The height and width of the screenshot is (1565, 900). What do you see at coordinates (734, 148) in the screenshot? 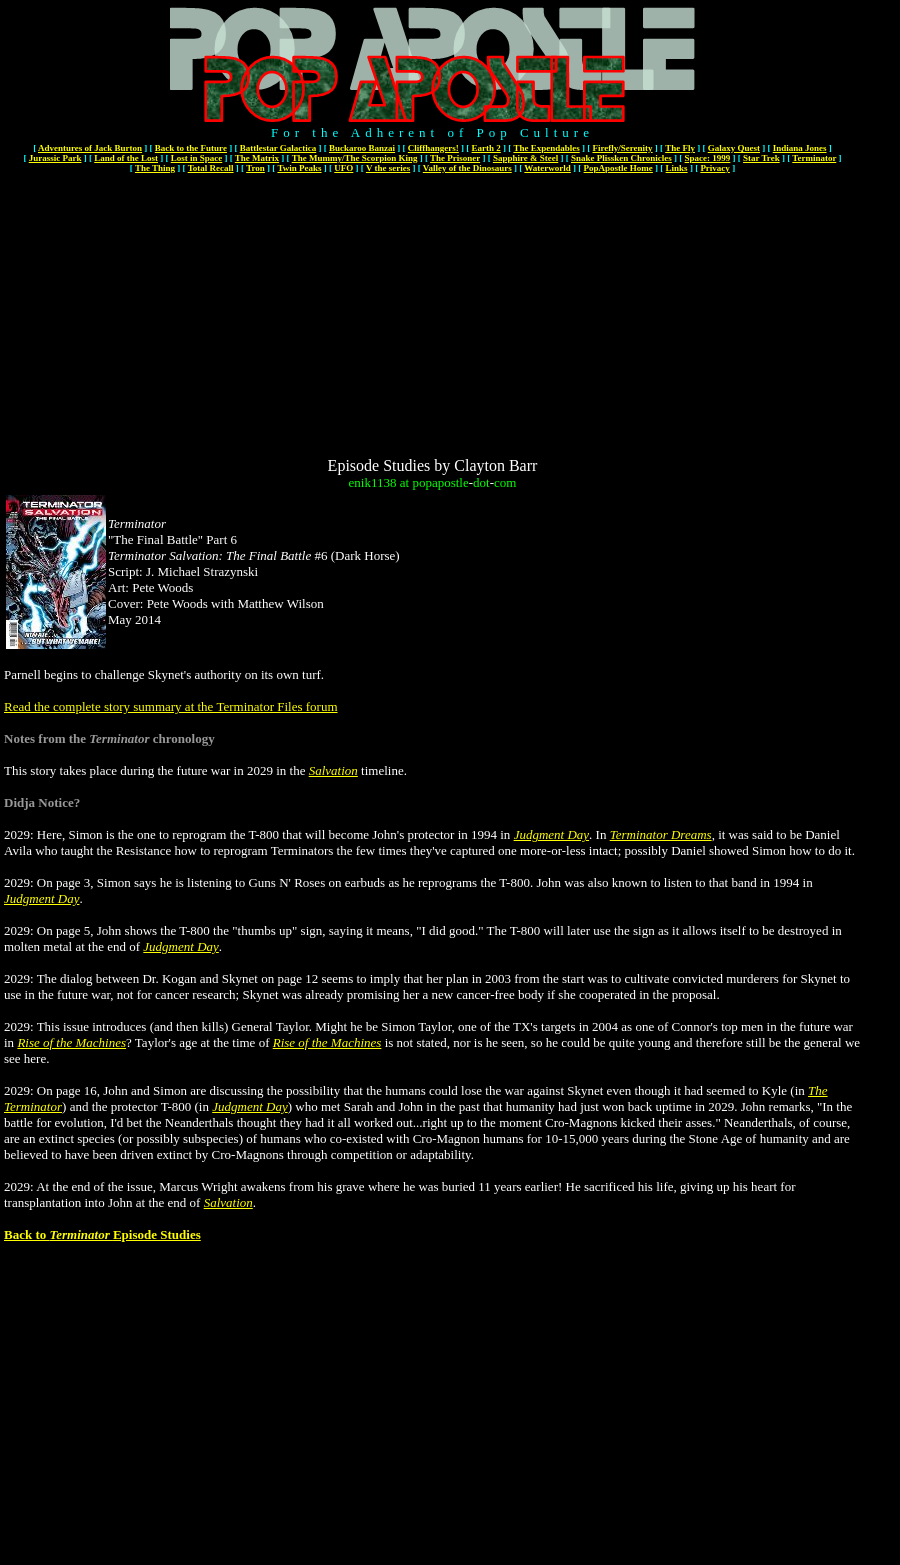
I see `Galaxy Quest` at bounding box center [734, 148].